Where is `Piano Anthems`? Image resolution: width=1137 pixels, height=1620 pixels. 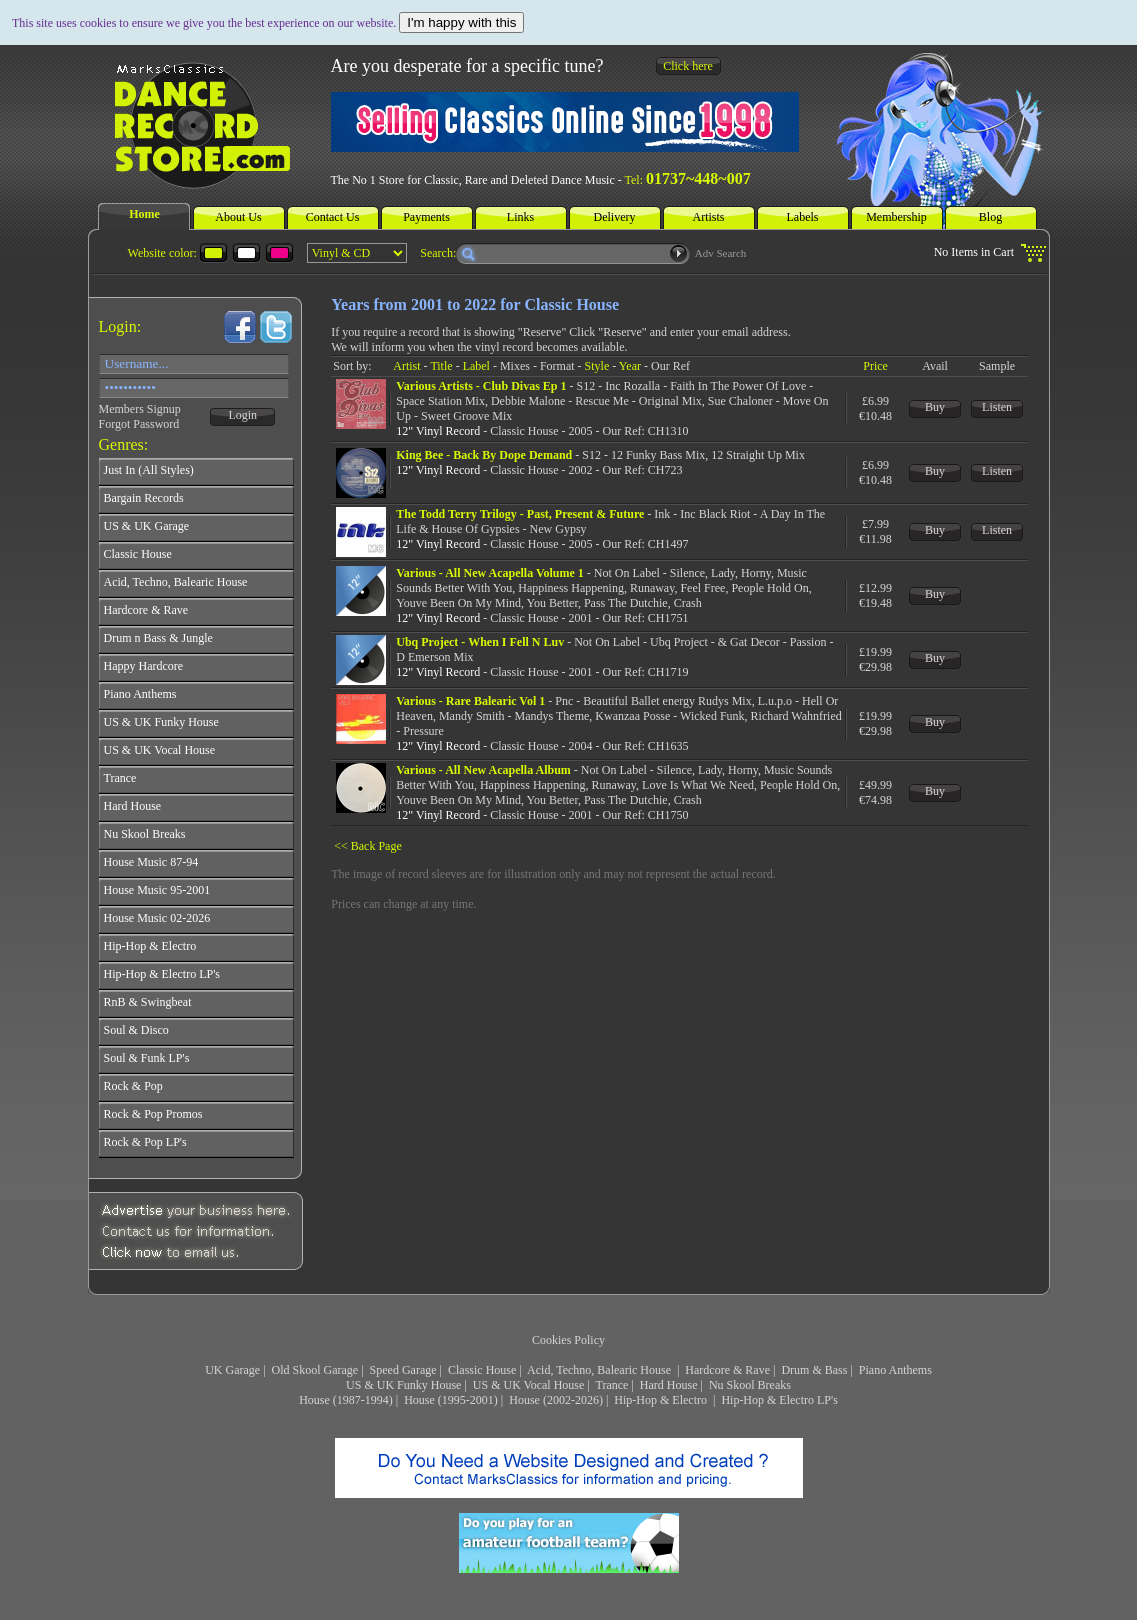 Piano Anthems is located at coordinates (895, 1370).